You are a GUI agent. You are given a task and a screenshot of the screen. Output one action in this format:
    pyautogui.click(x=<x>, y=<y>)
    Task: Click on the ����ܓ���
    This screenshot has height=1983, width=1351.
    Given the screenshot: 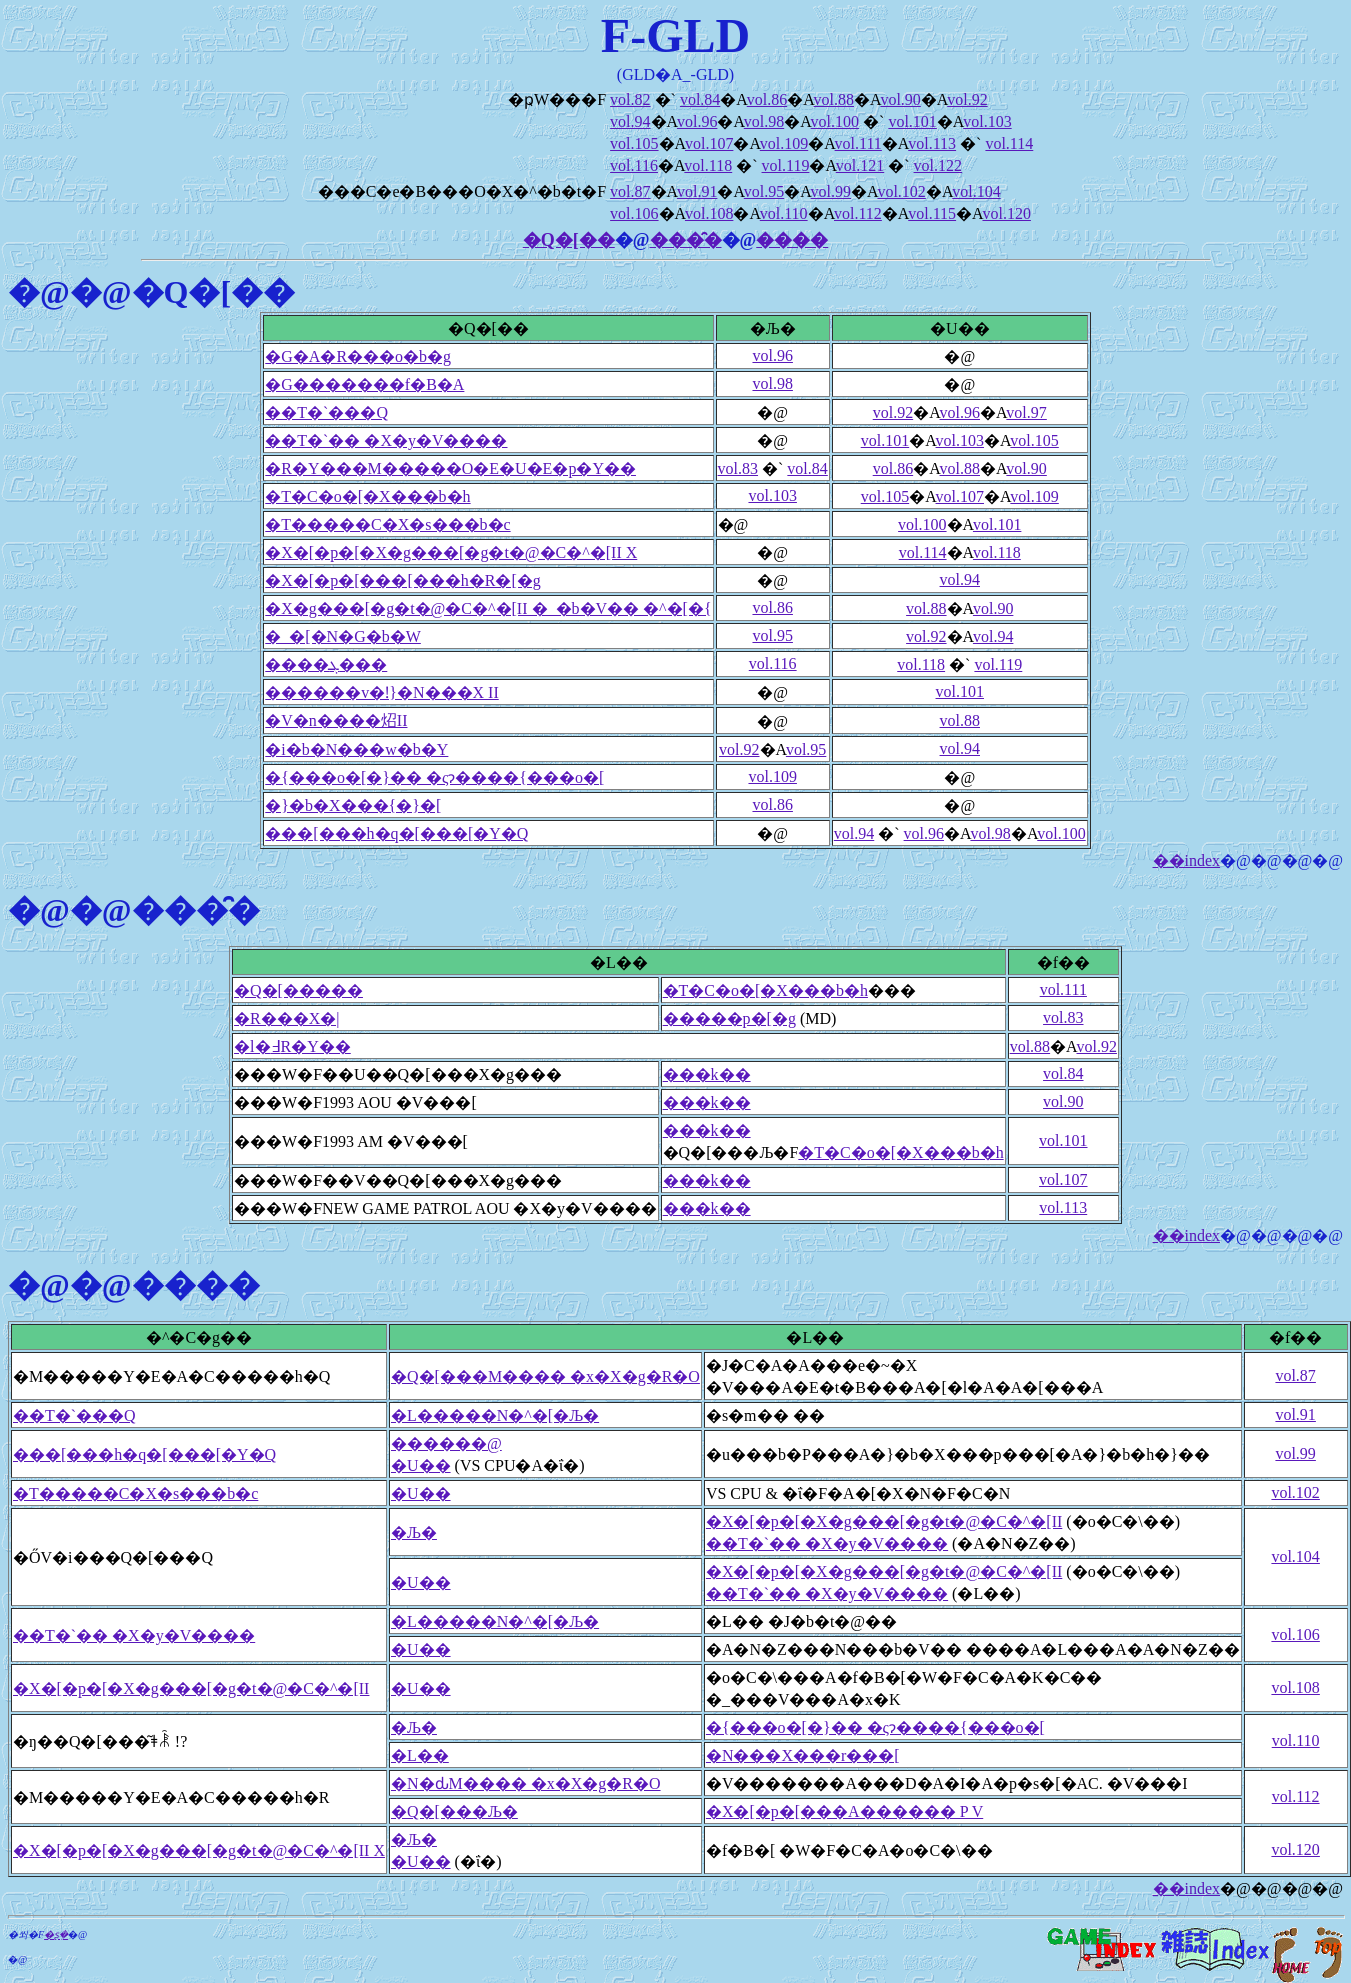 What is the action you would take?
    pyautogui.click(x=326, y=664)
    